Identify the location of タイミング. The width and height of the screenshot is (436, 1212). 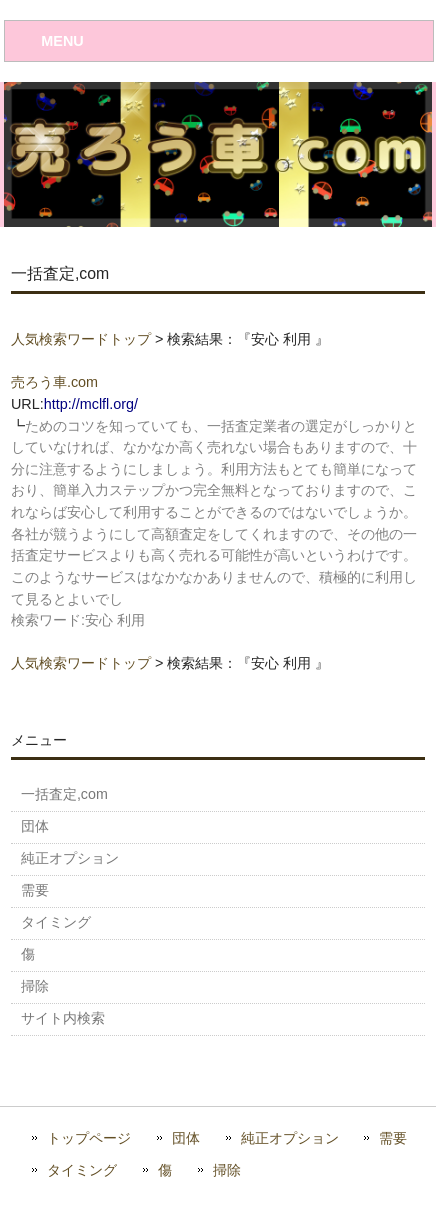
(82, 1170).